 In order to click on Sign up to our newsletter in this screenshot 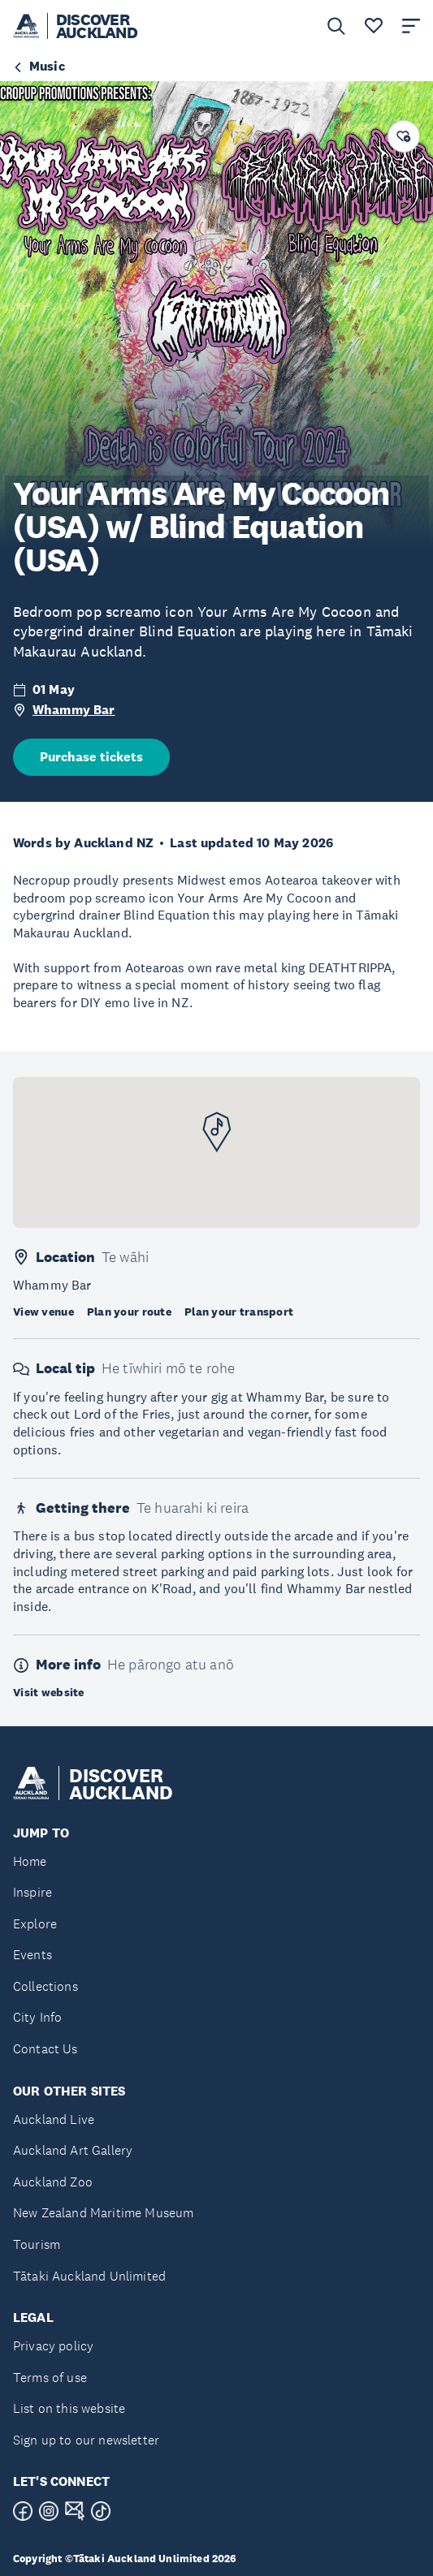, I will do `click(86, 2440)`.